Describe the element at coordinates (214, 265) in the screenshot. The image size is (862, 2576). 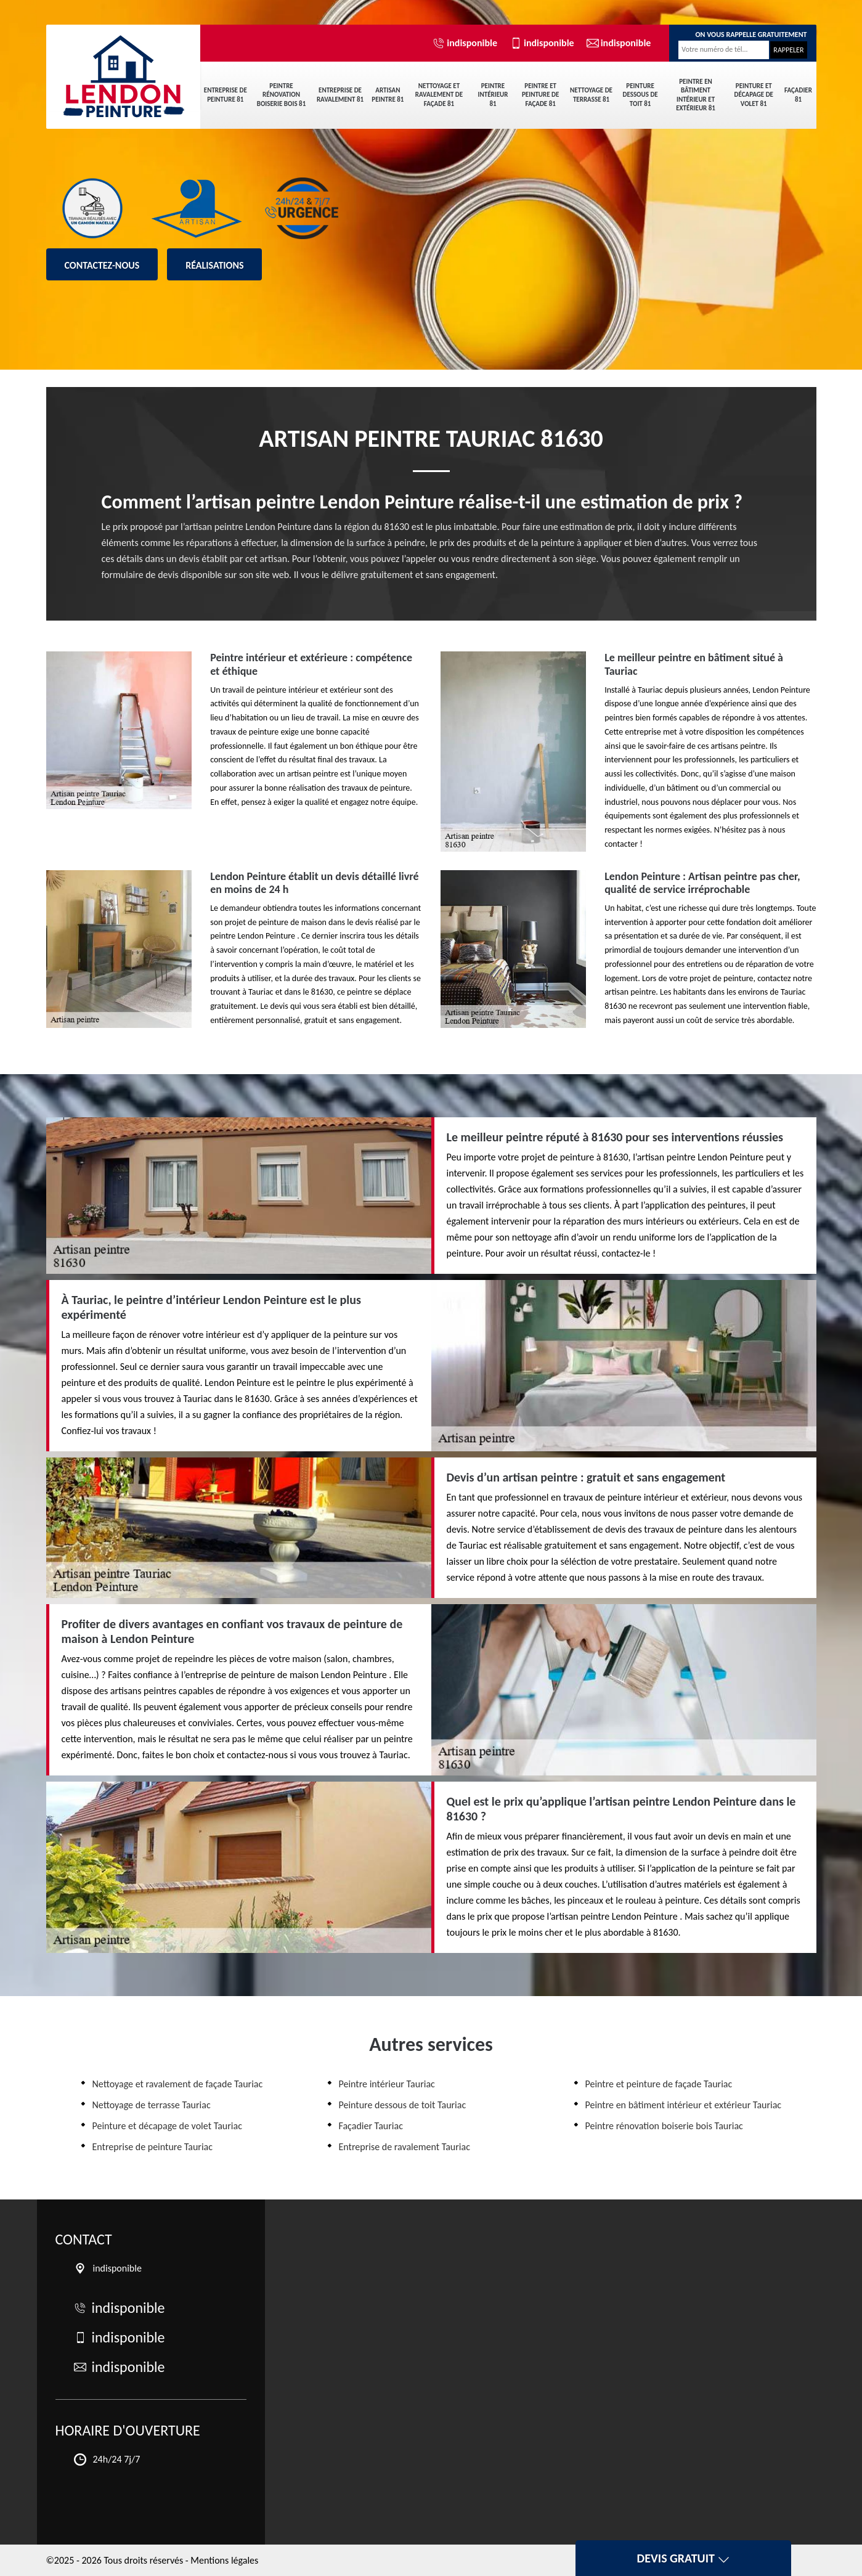
I see `Réalisations` at that location.